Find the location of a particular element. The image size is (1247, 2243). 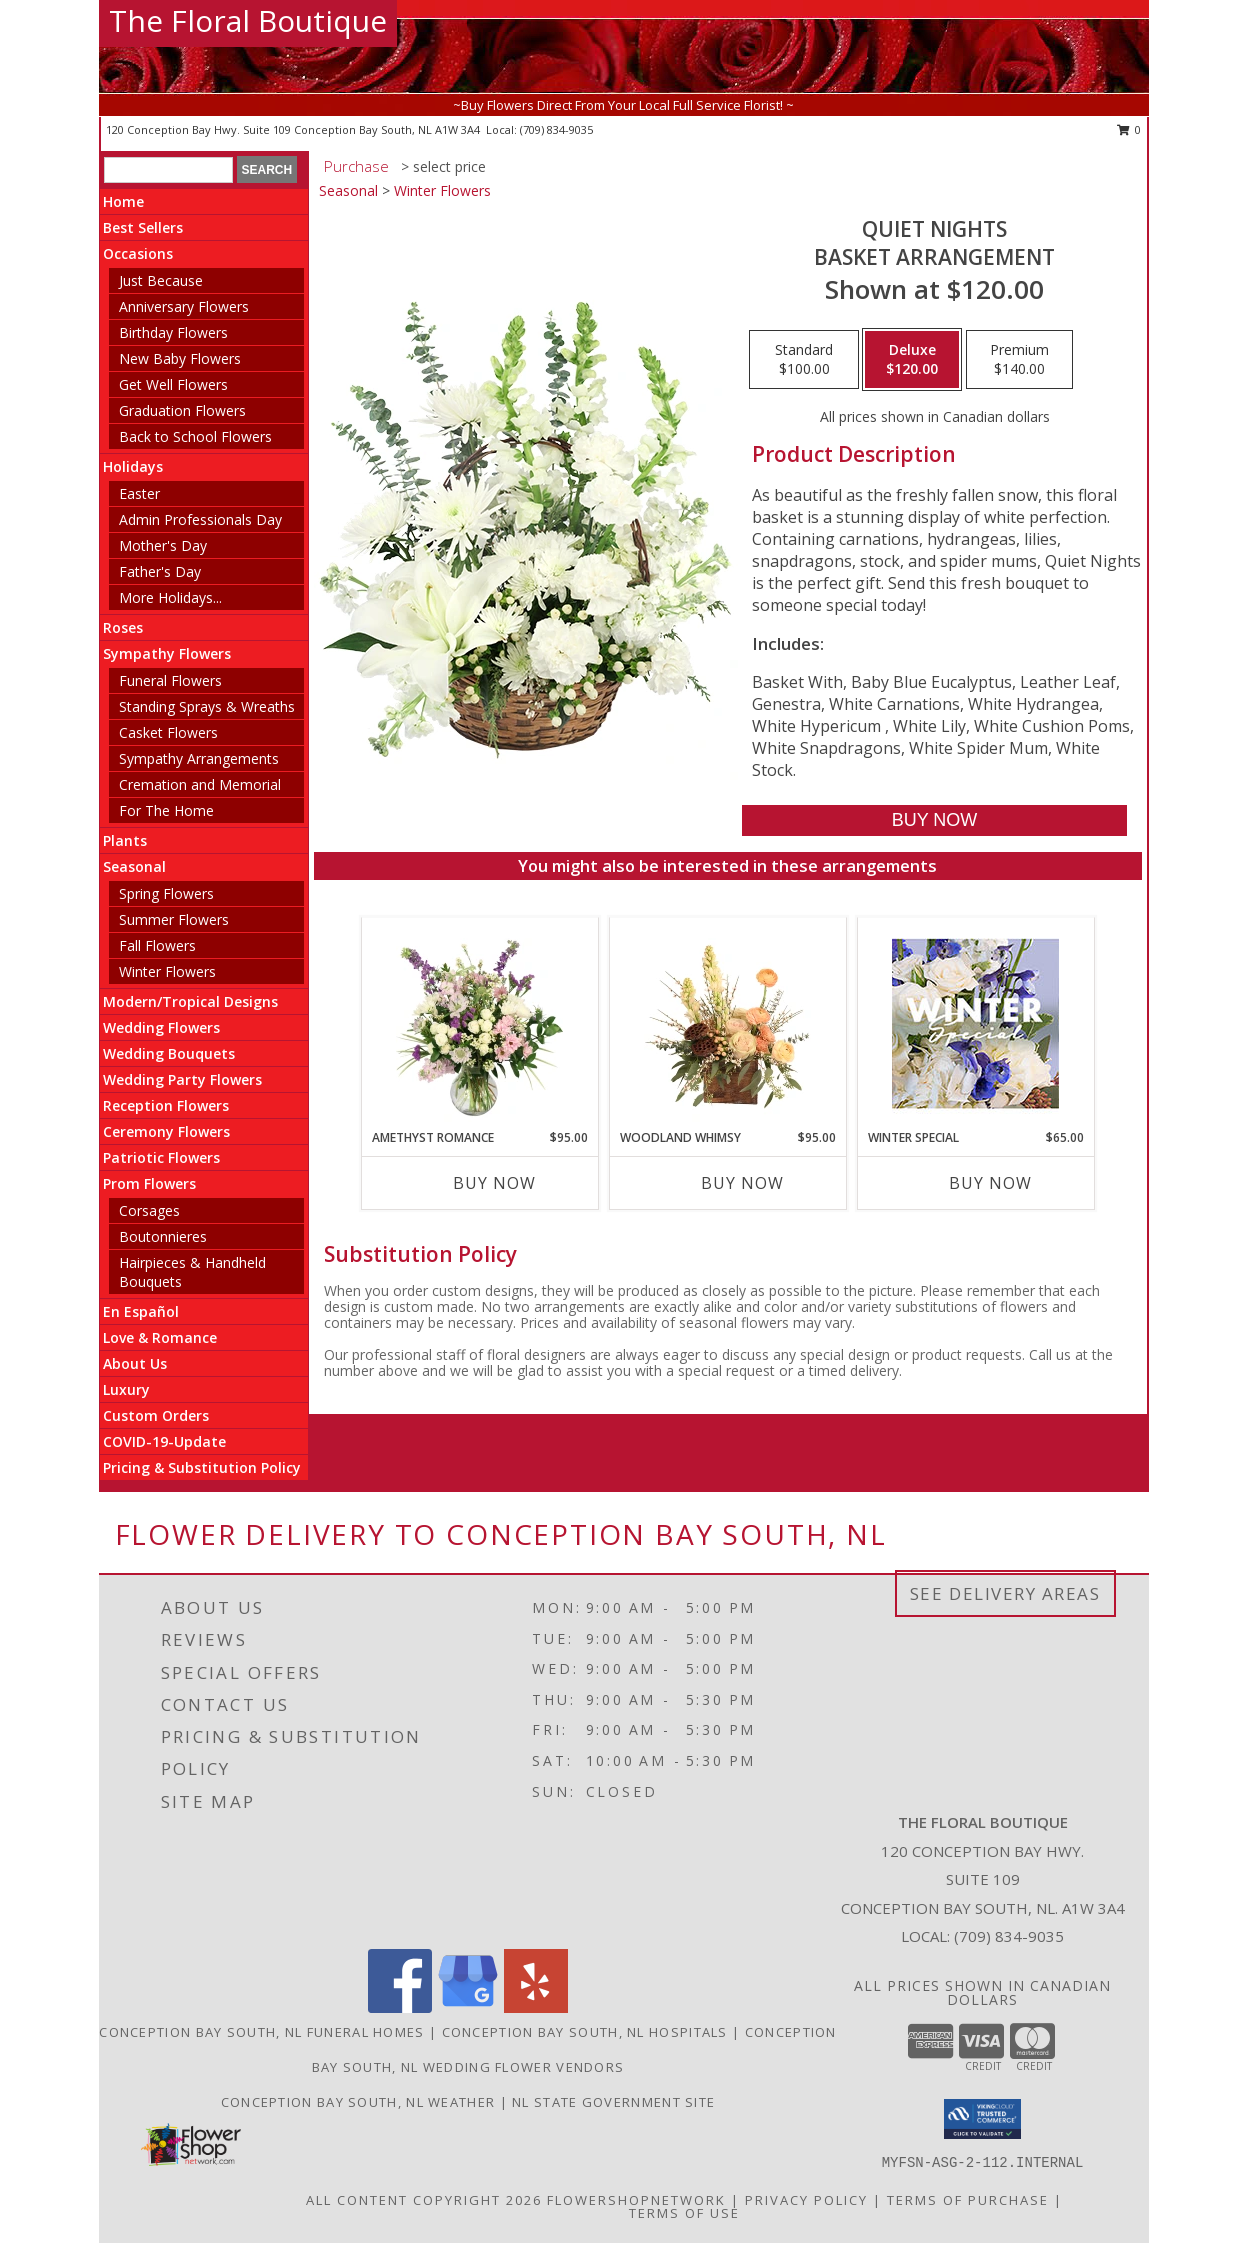

Pricing & Substitution Policy is located at coordinates (202, 1467).